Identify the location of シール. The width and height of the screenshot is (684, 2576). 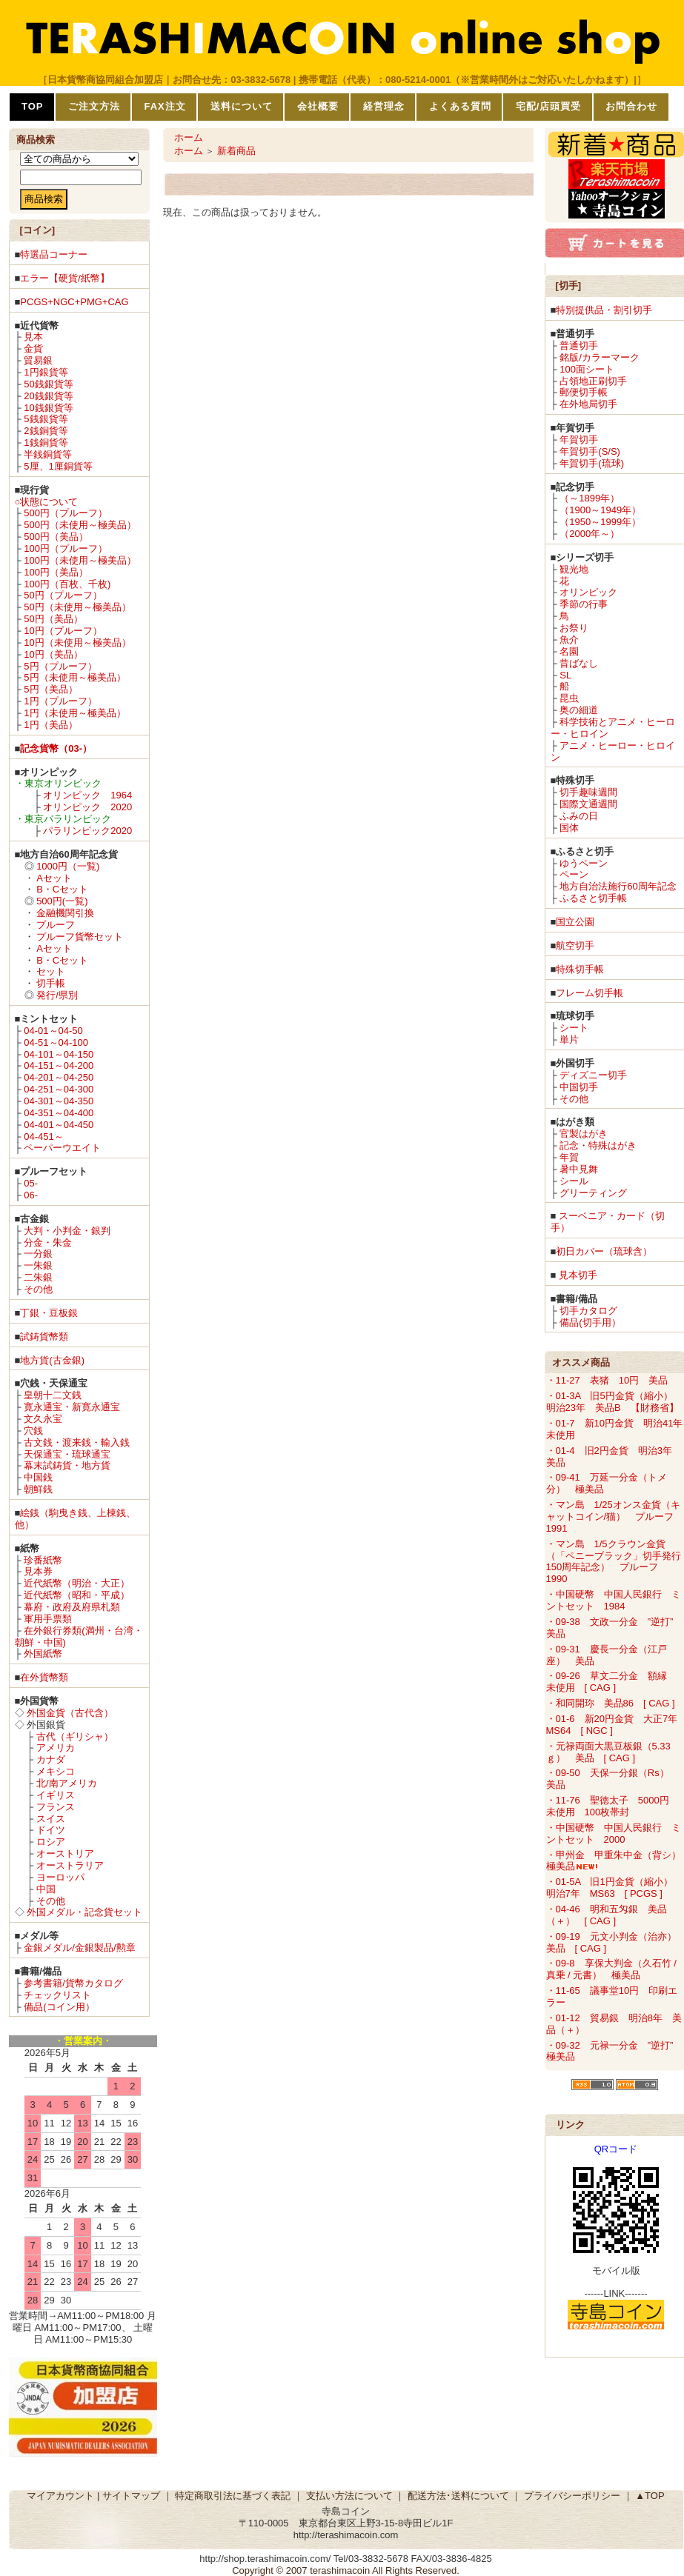
(574, 1181).